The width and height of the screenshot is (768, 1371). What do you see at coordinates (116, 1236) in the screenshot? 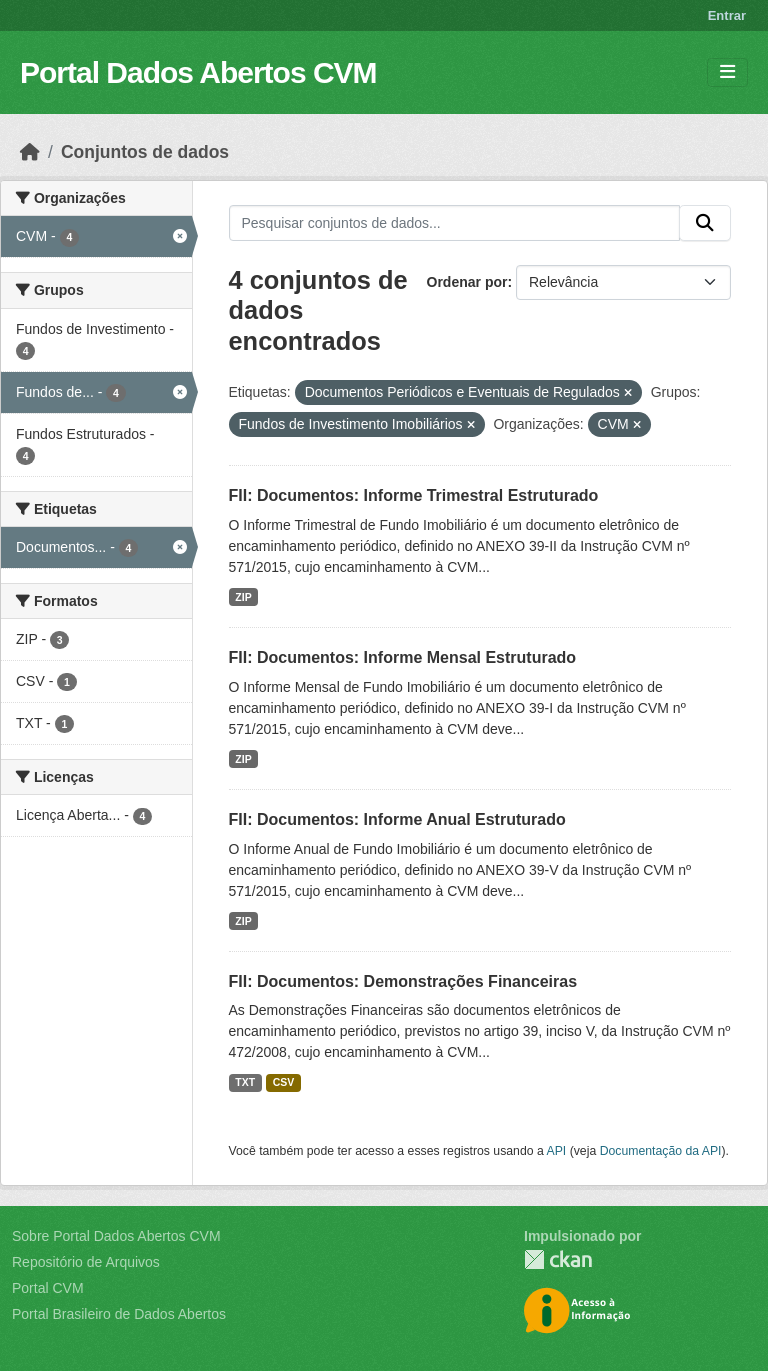
I see `Sobre Portal Dados Abertos CVM` at bounding box center [116, 1236].